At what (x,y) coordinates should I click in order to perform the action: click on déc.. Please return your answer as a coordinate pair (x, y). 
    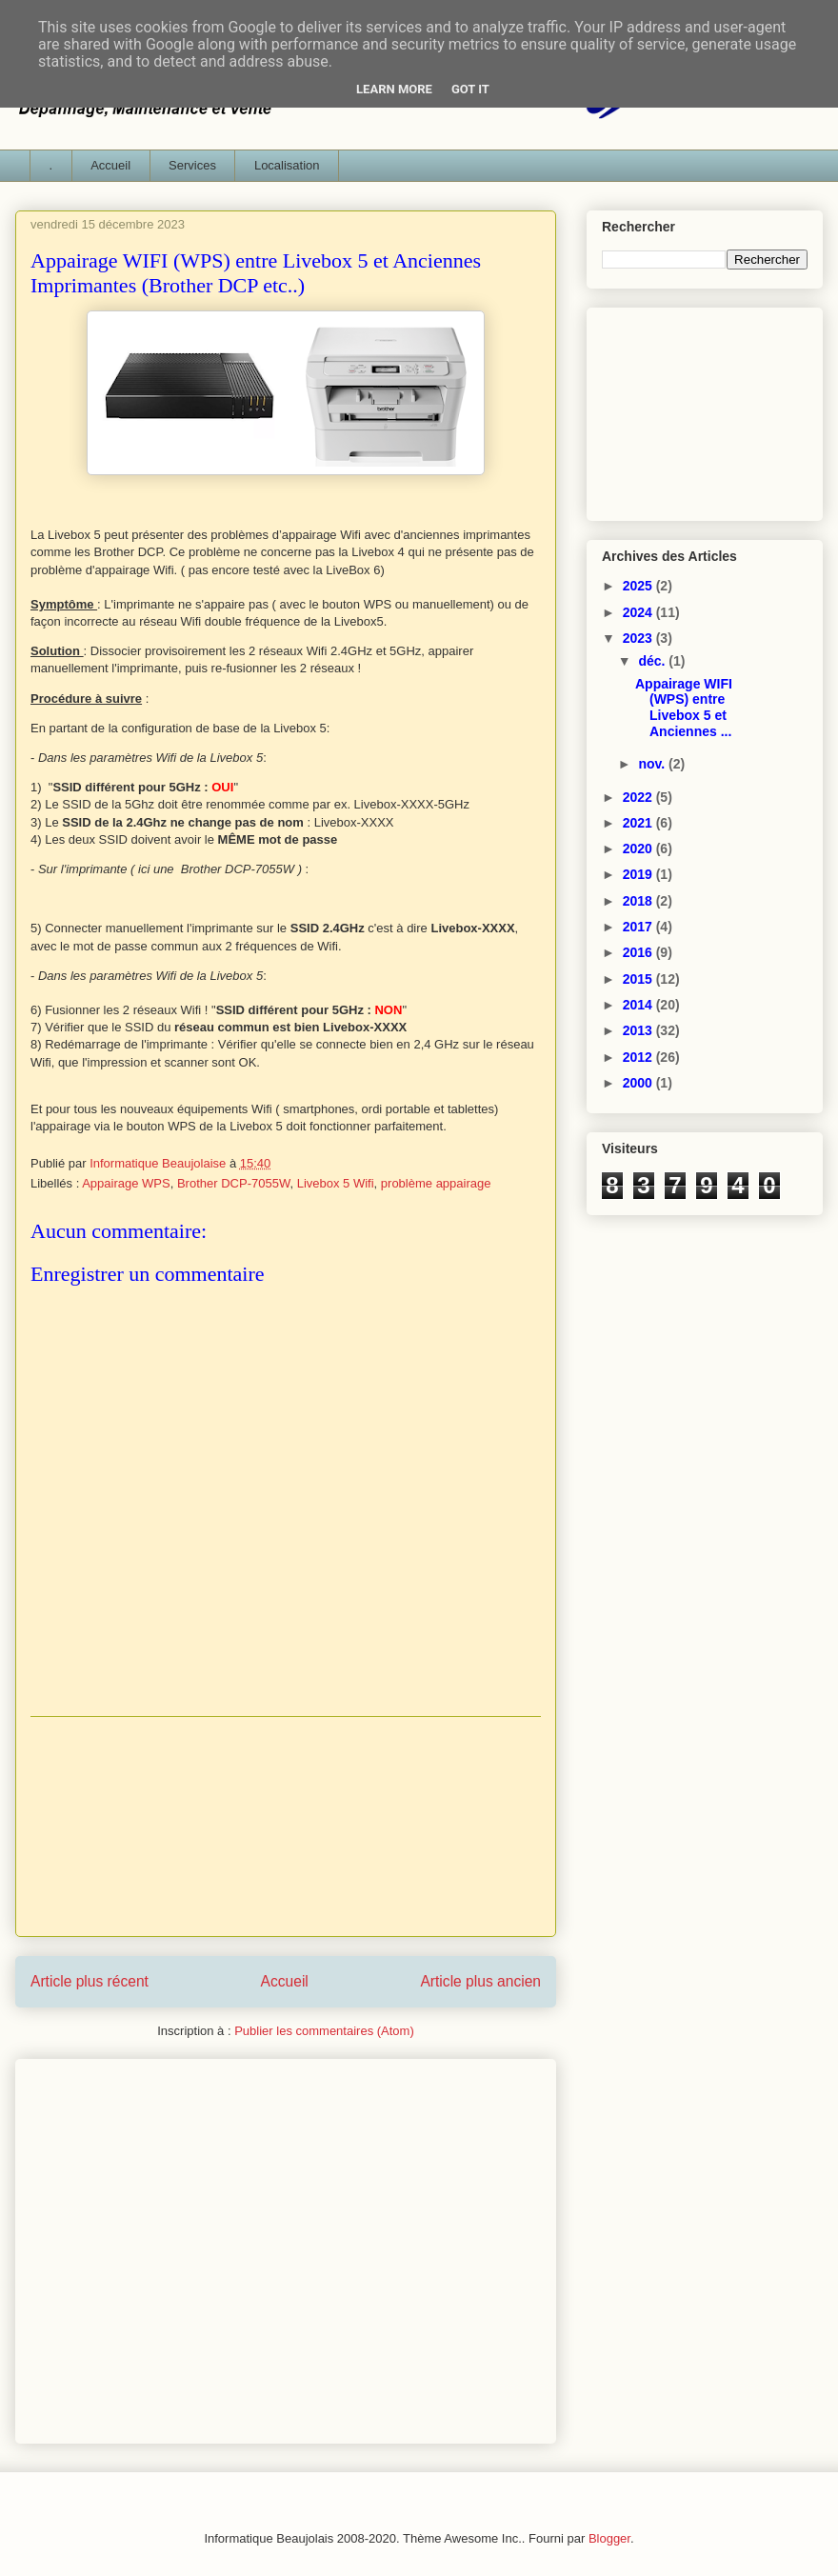
    Looking at the image, I should click on (653, 661).